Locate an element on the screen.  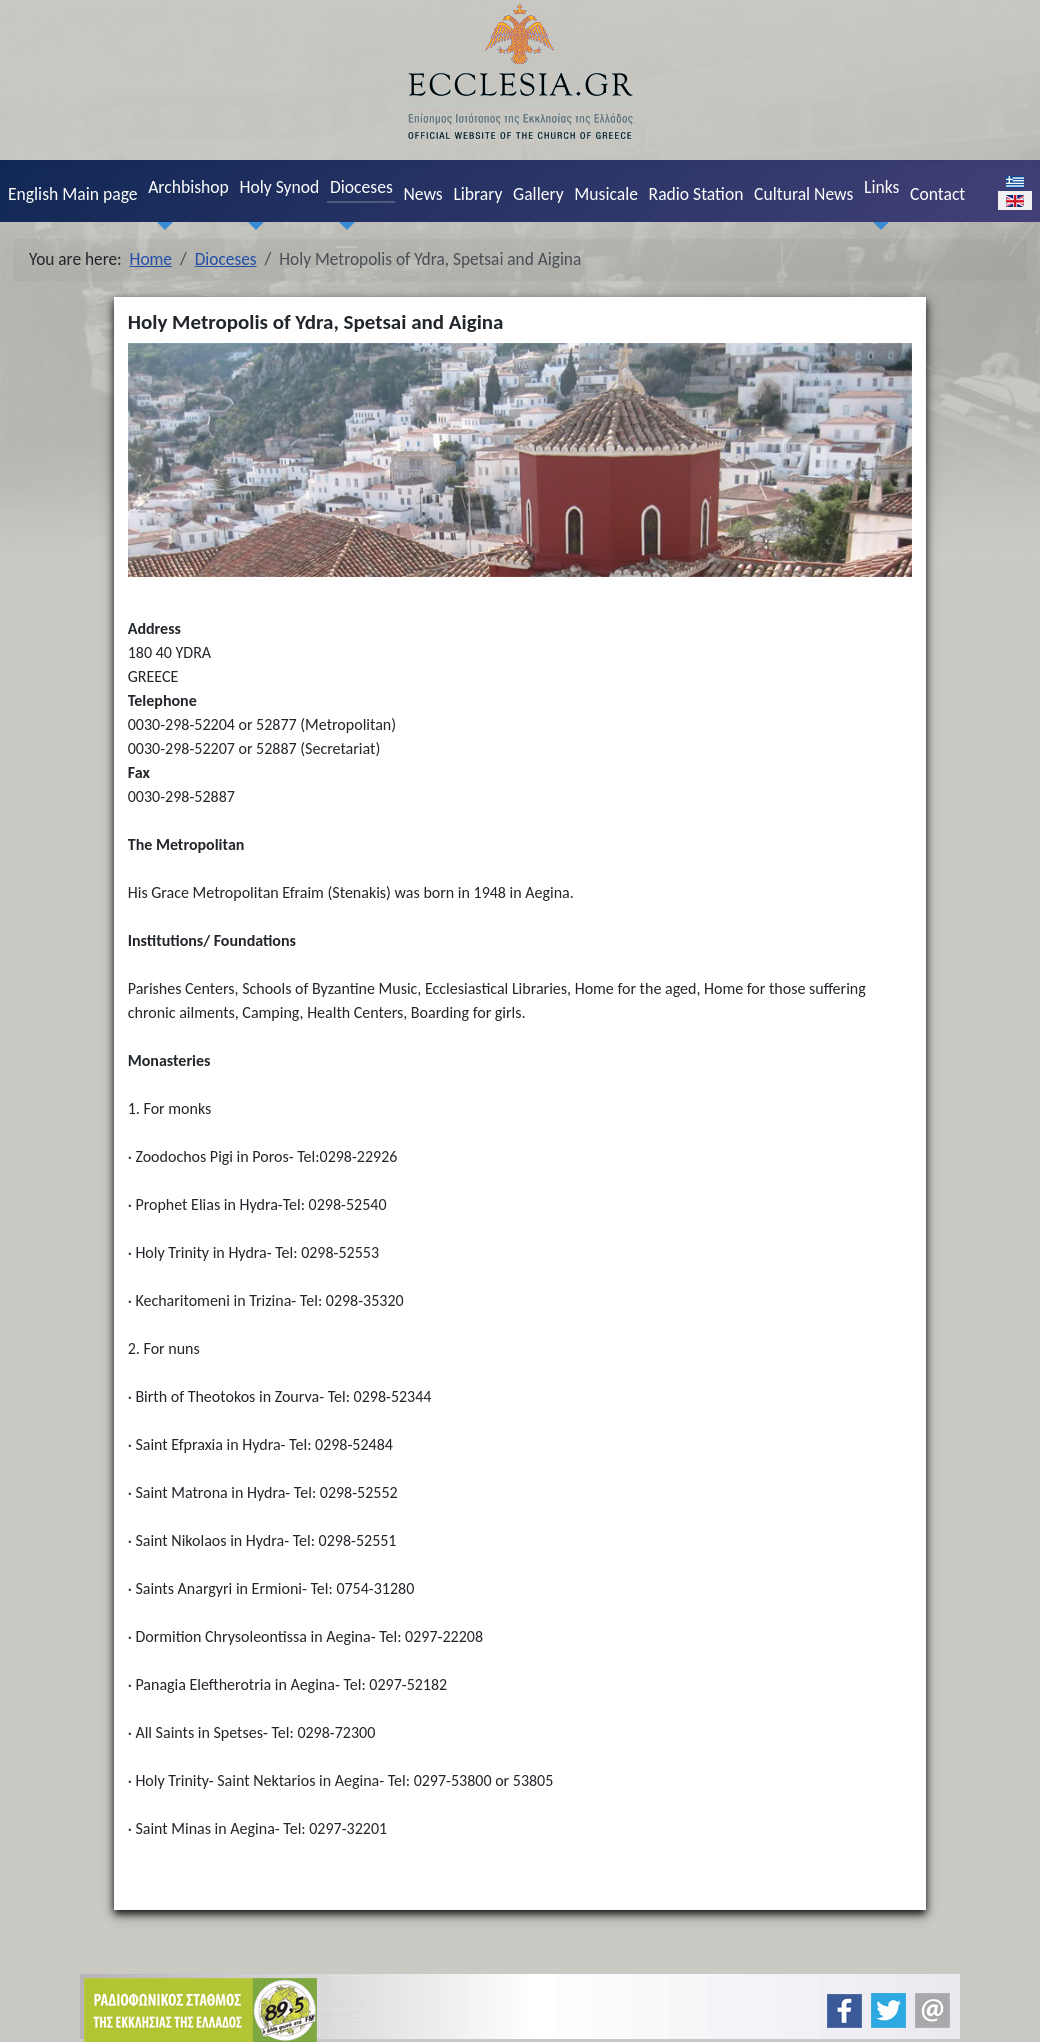
Library is located at coordinates (477, 194).